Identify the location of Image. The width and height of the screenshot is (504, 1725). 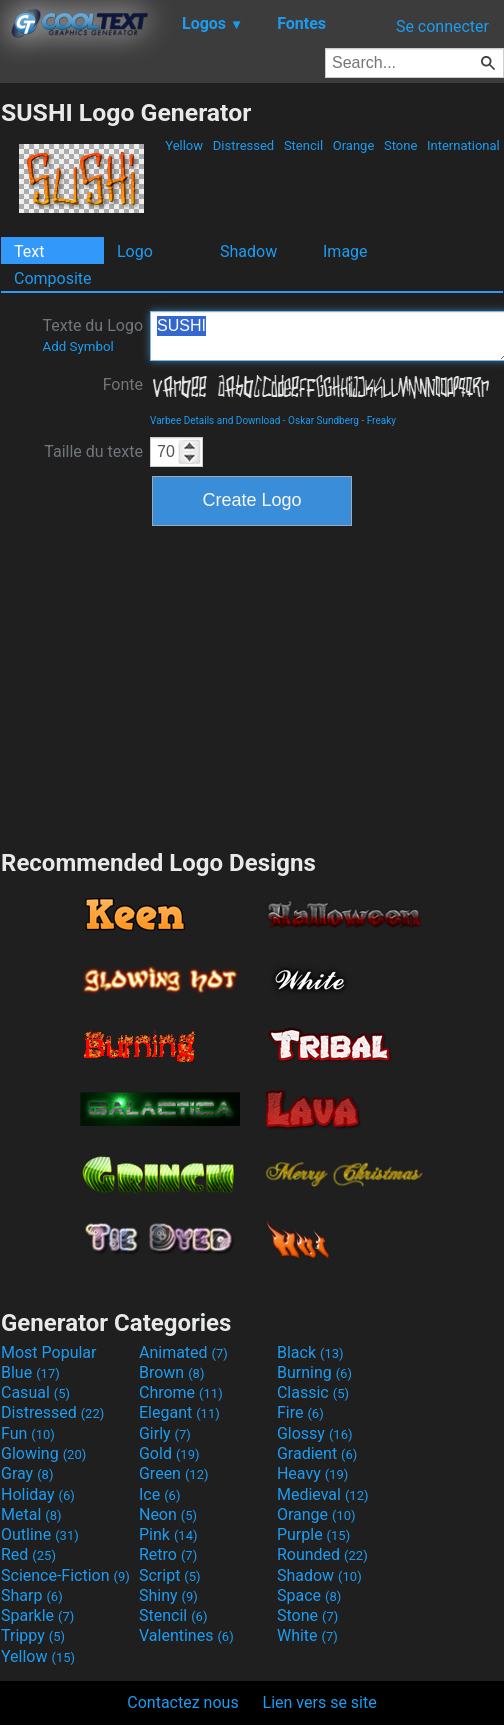
(345, 251).